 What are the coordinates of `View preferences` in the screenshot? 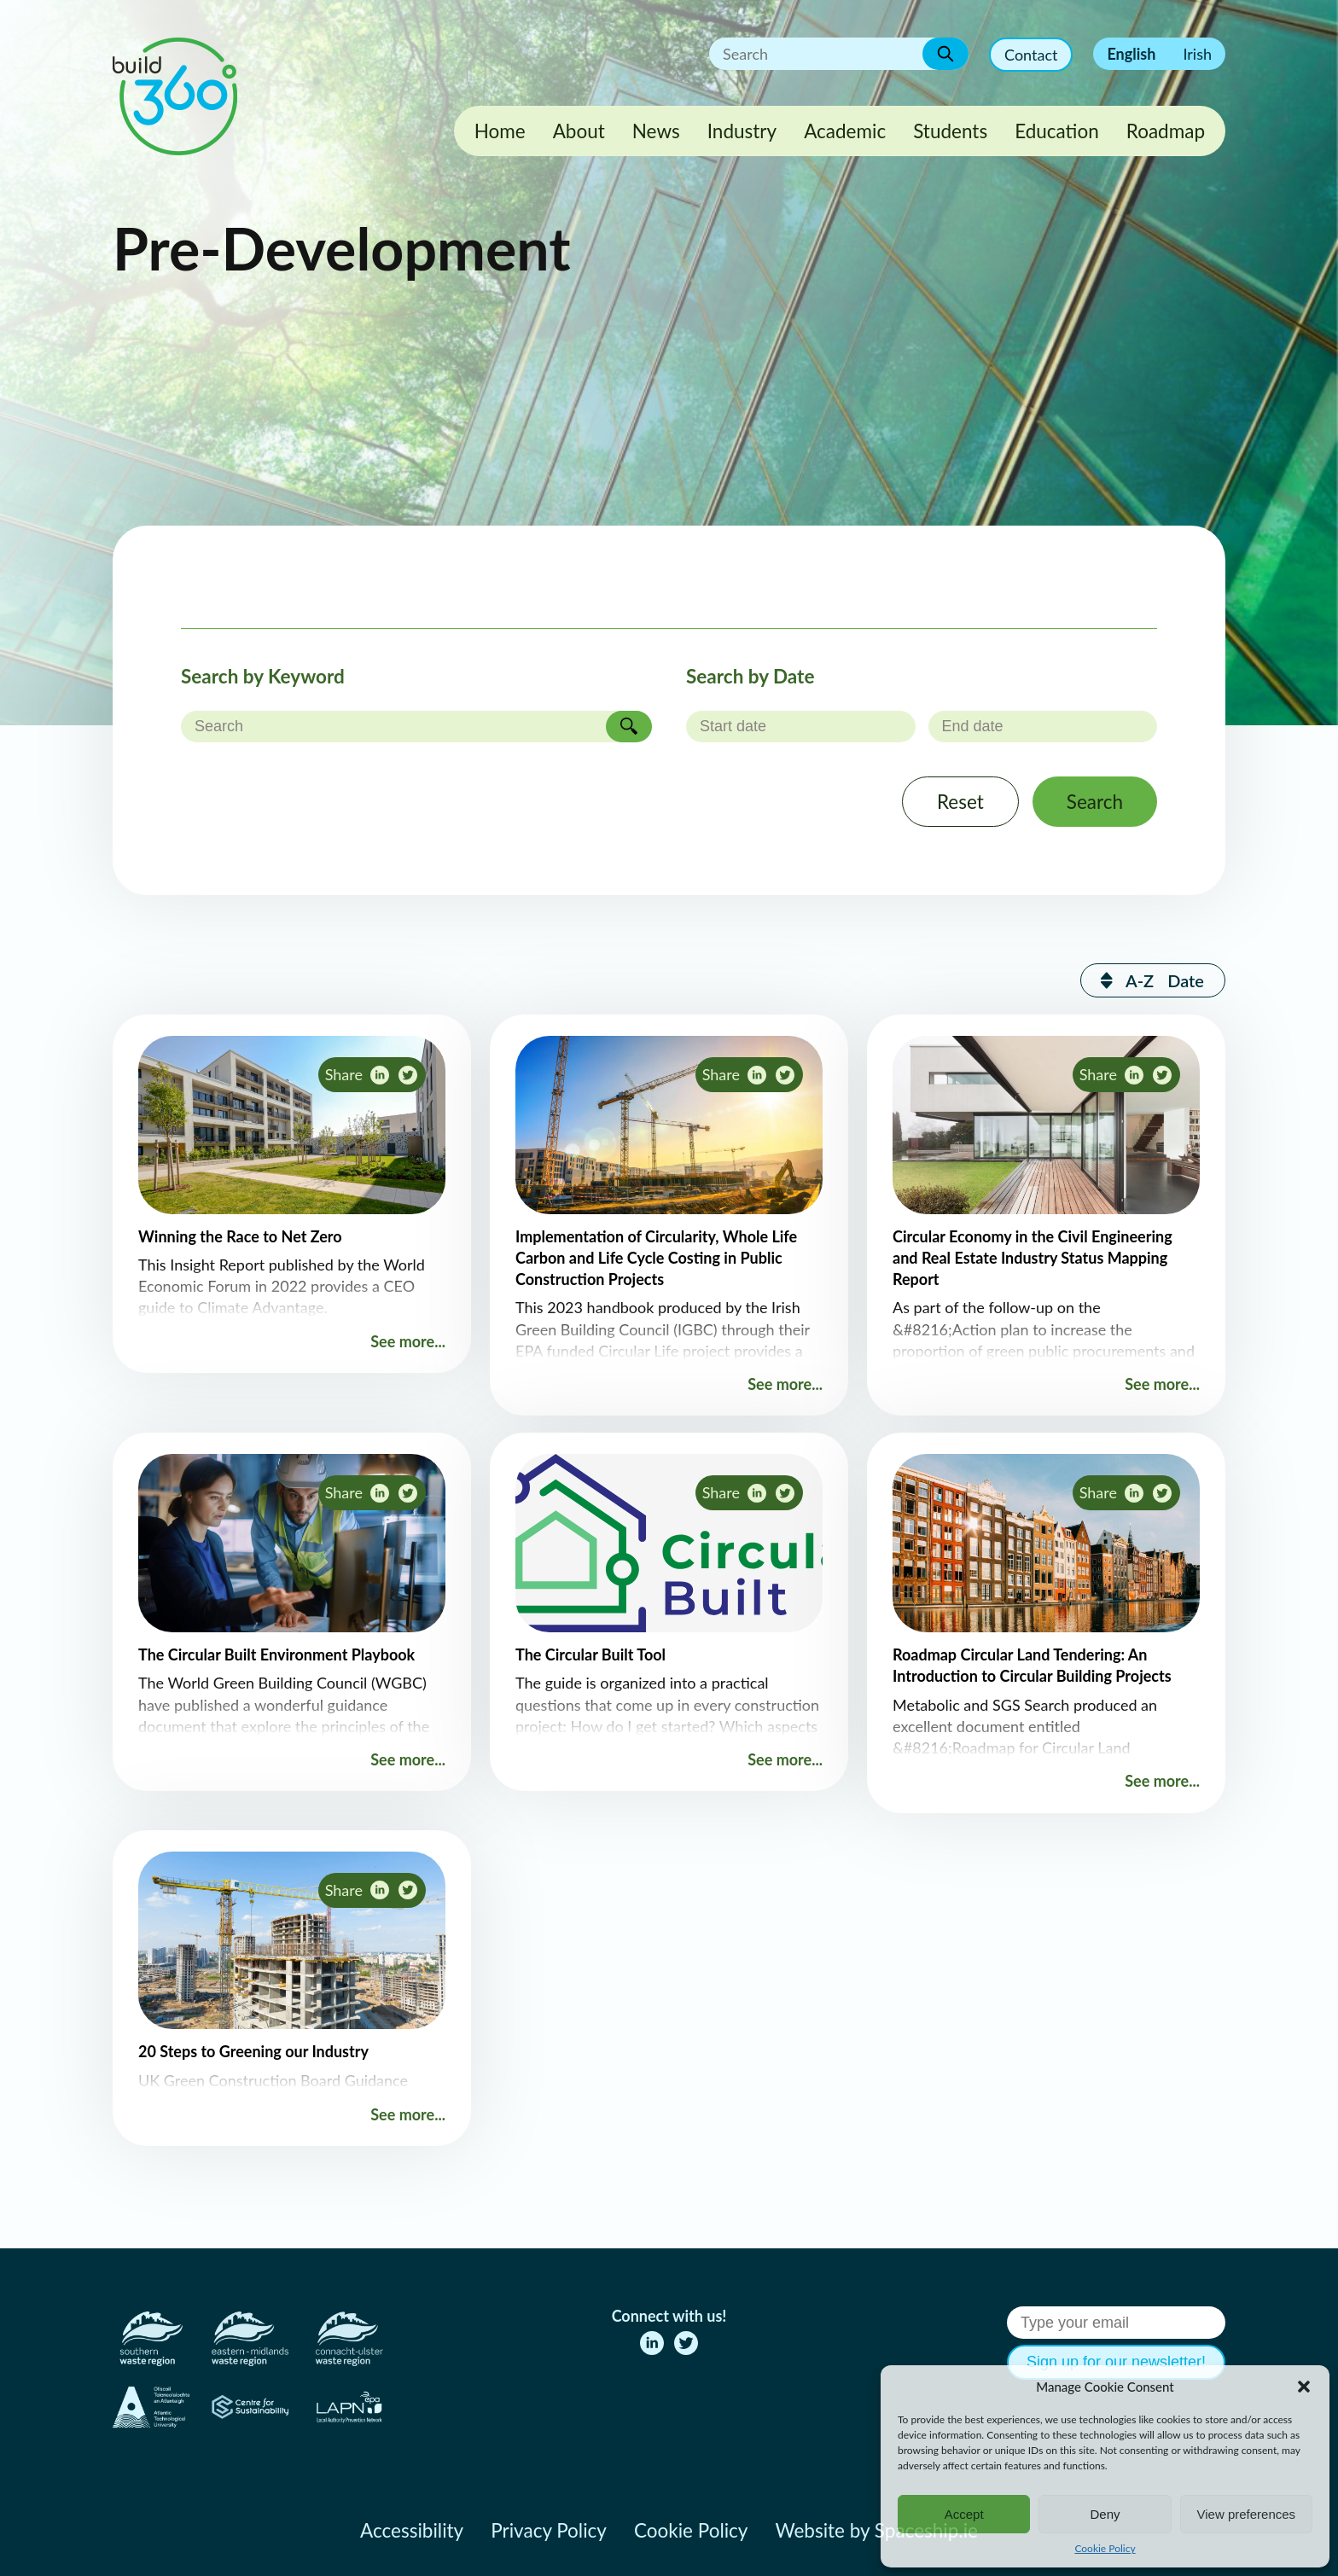 It's located at (1246, 2514).